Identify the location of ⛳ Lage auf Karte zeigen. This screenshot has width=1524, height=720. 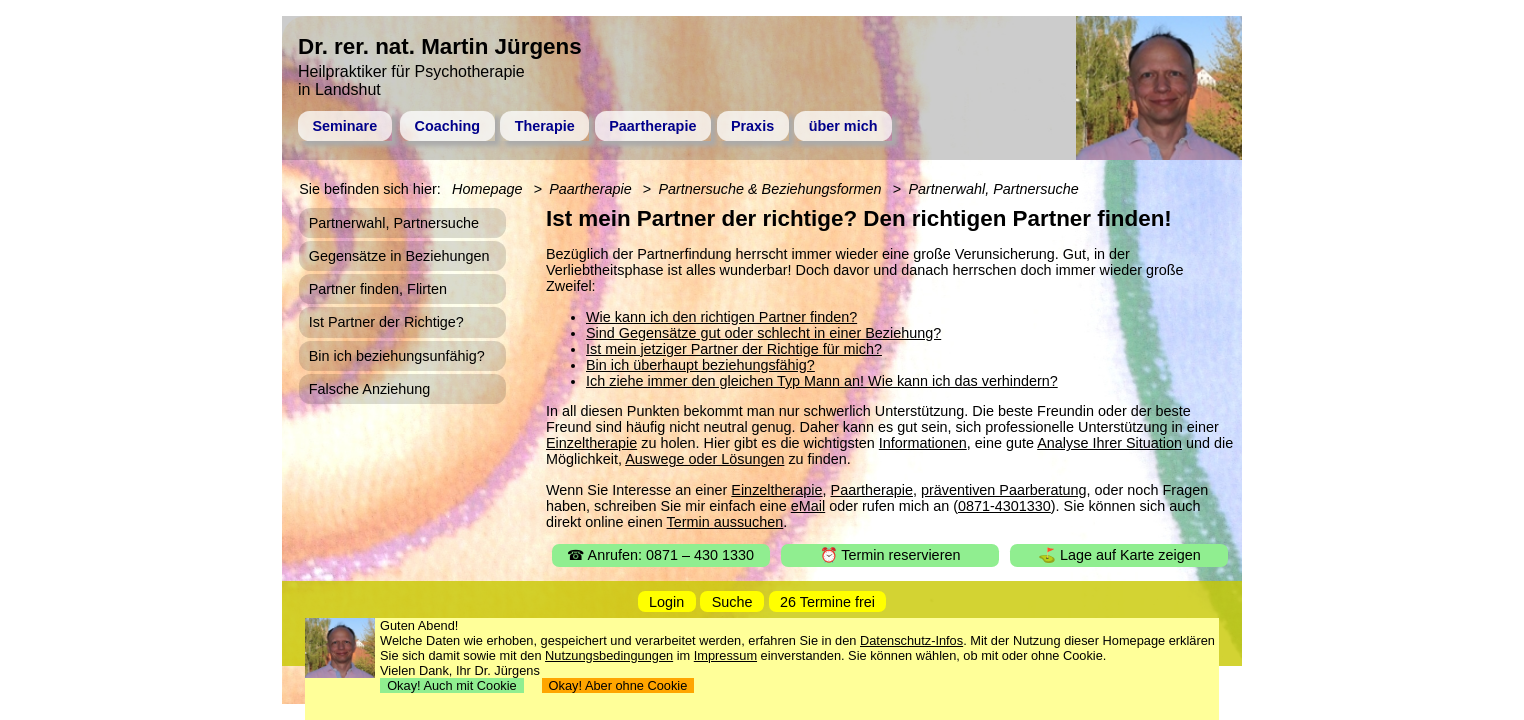
(1119, 555).